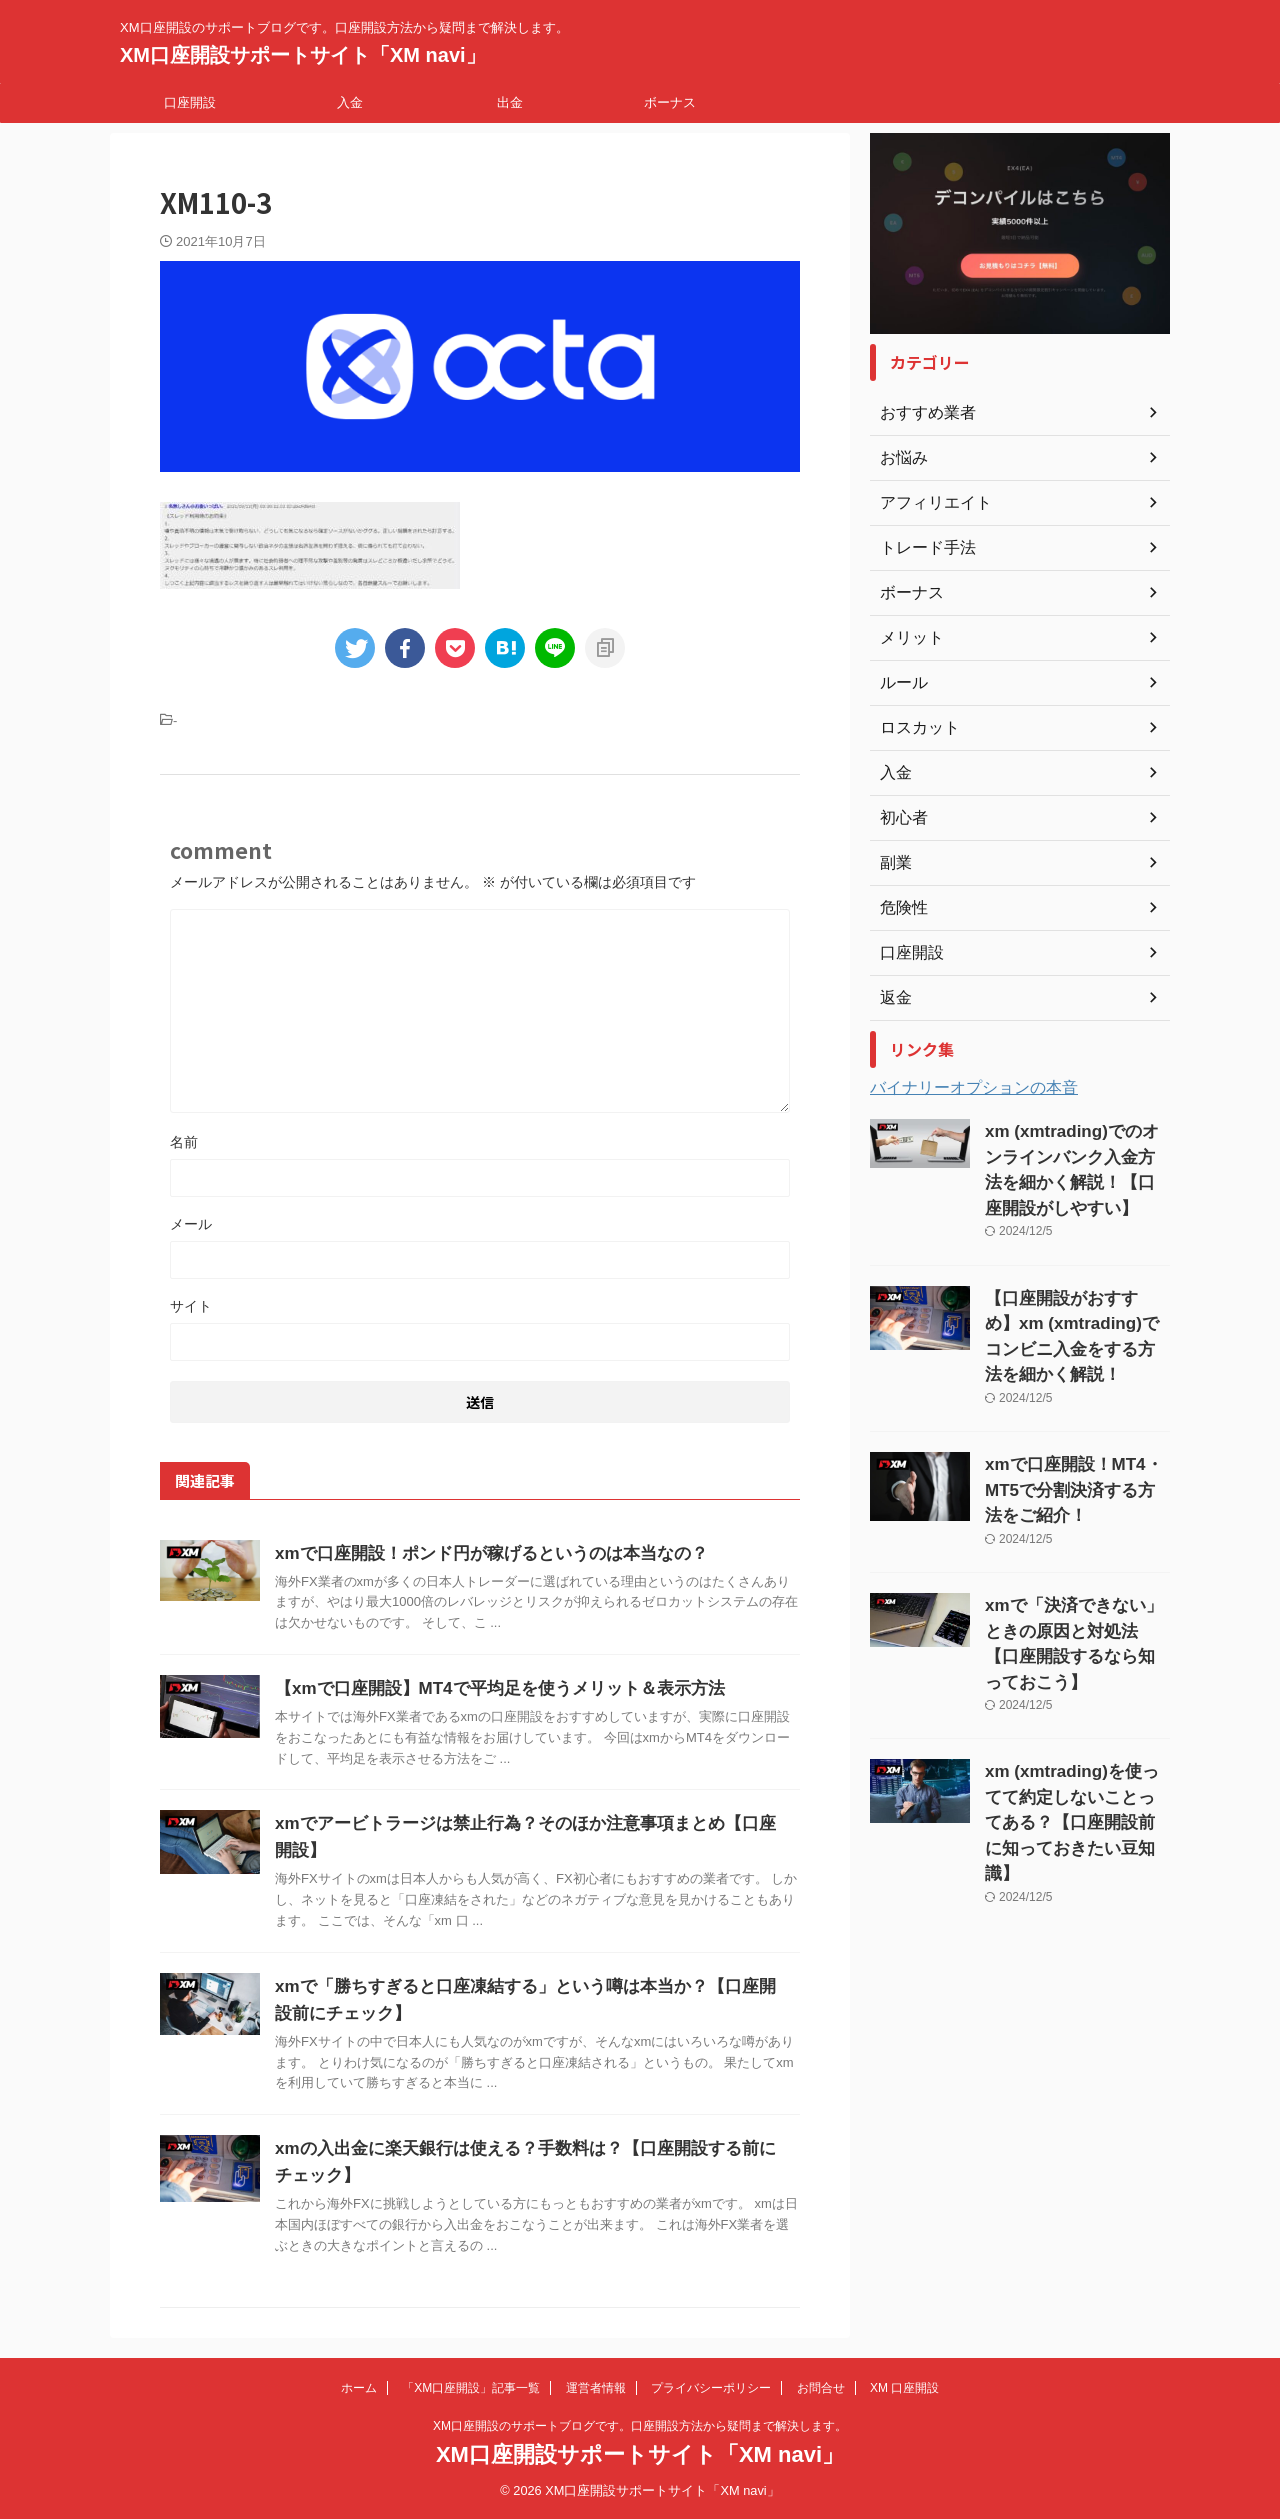 This screenshot has width=1280, height=2519. Describe the element at coordinates (350, 102) in the screenshot. I see `入金` at that location.